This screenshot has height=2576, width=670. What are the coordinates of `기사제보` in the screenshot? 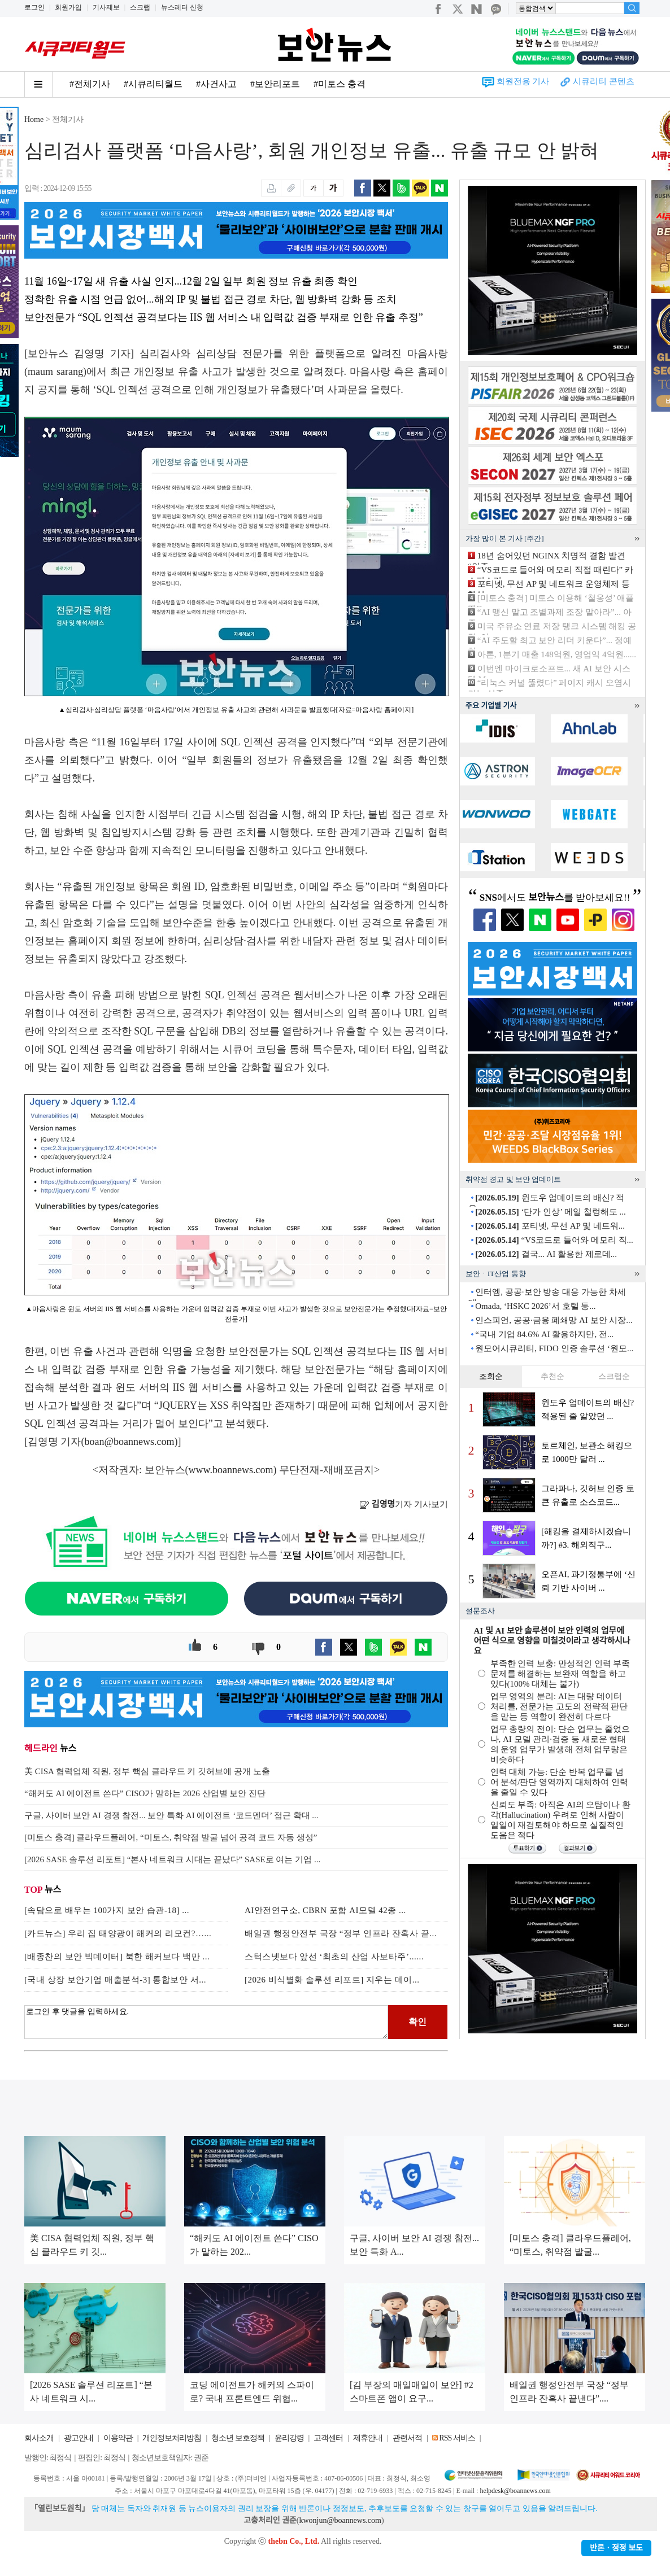 It's located at (106, 7).